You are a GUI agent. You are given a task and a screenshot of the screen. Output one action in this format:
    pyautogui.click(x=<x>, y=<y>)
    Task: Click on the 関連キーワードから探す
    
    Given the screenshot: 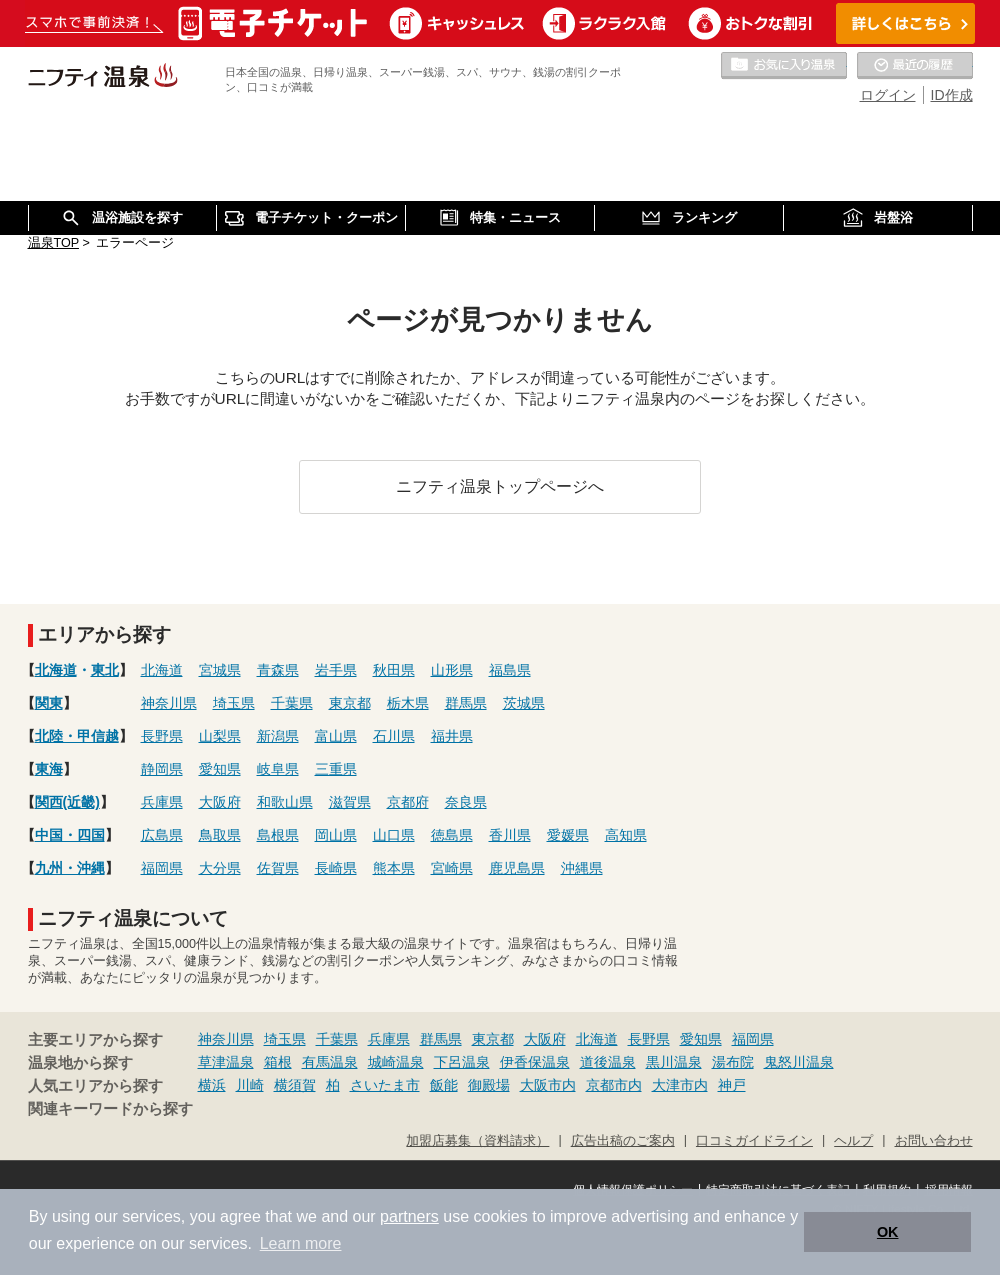 What is the action you would take?
    pyautogui.click(x=110, y=1109)
    